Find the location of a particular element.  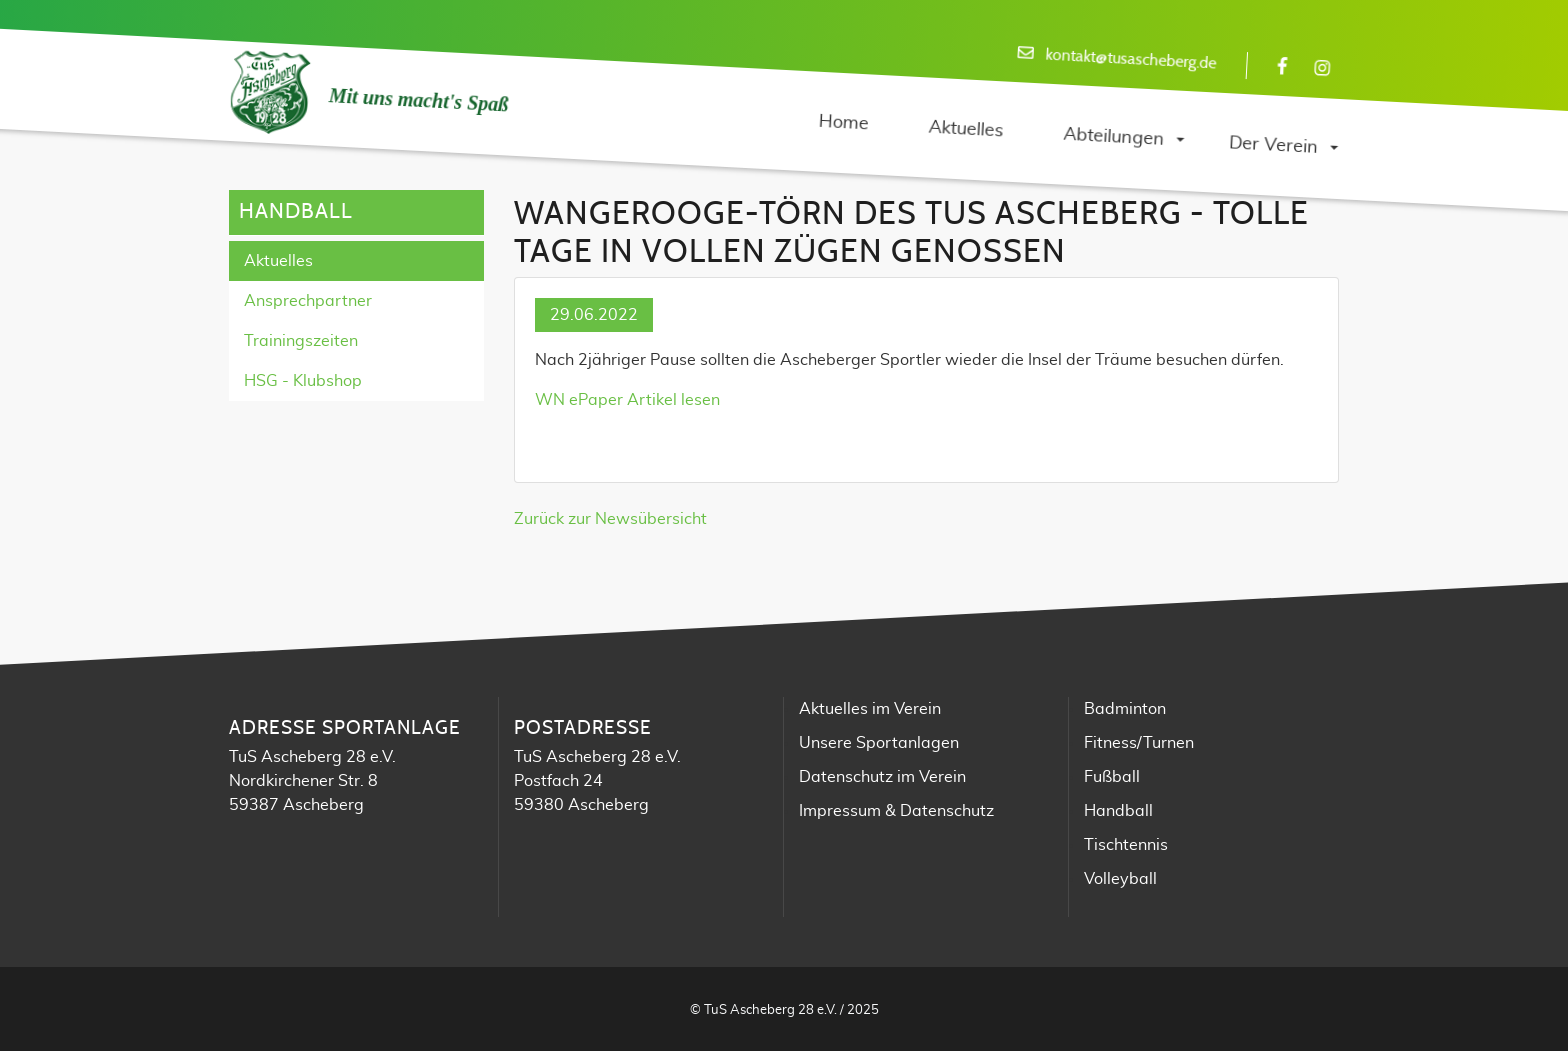

Tischtennis is located at coordinates (1126, 845).